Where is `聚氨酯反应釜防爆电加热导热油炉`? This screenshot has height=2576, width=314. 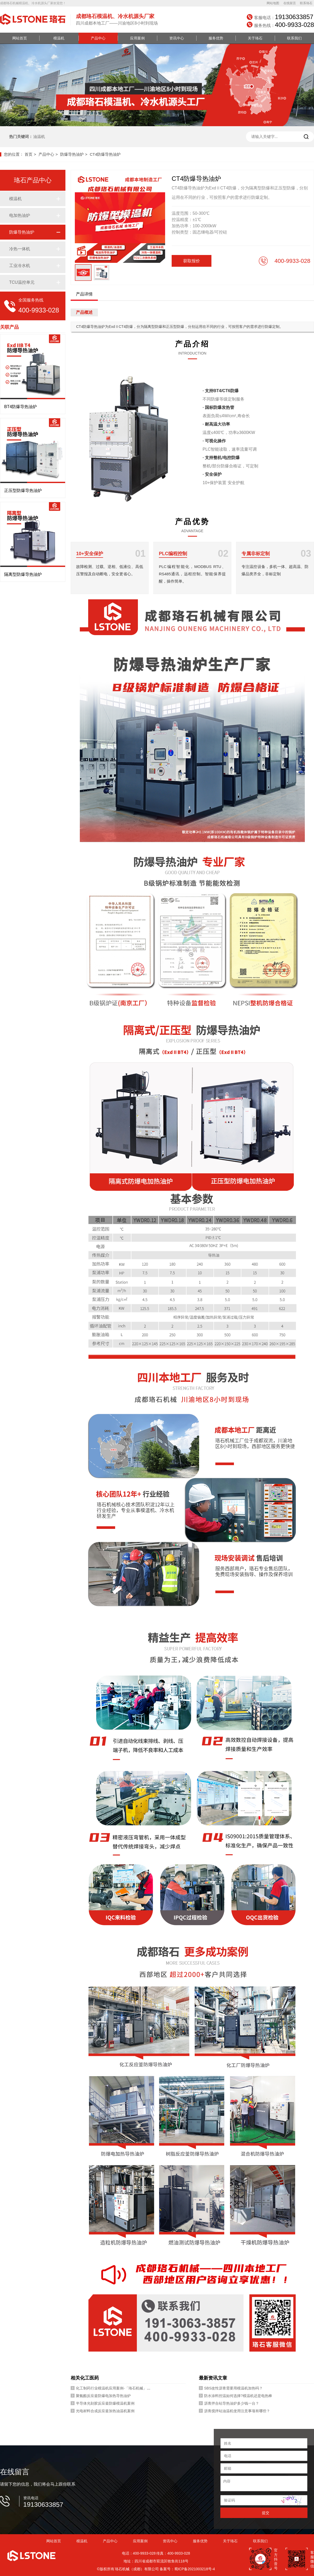 聚氨酯反应釜防爆电加热导热油炉 is located at coordinates (103, 2396).